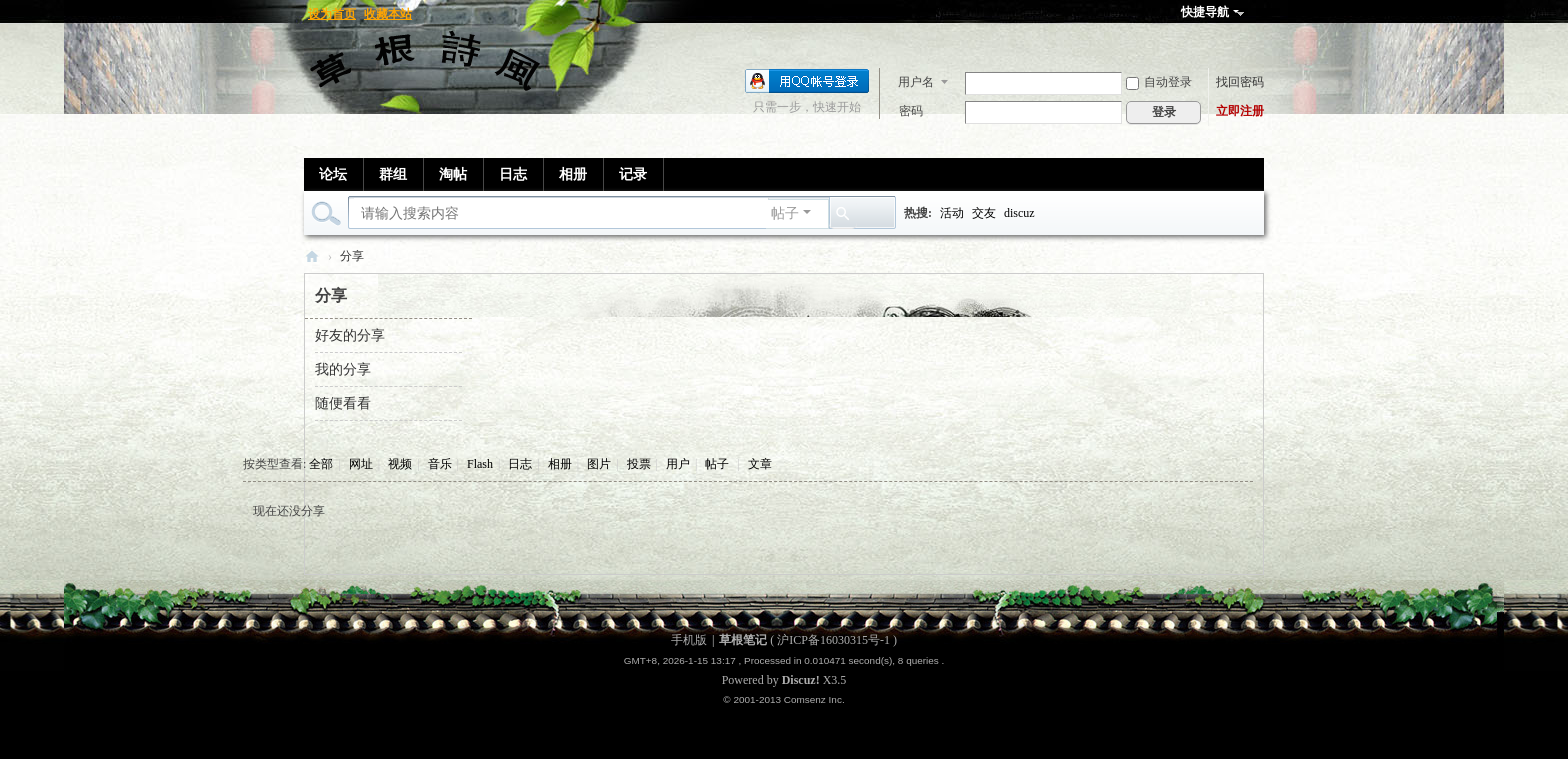 The height and width of the screenshot is (759, 1568). I want to click on Flash, so click(480, 464).